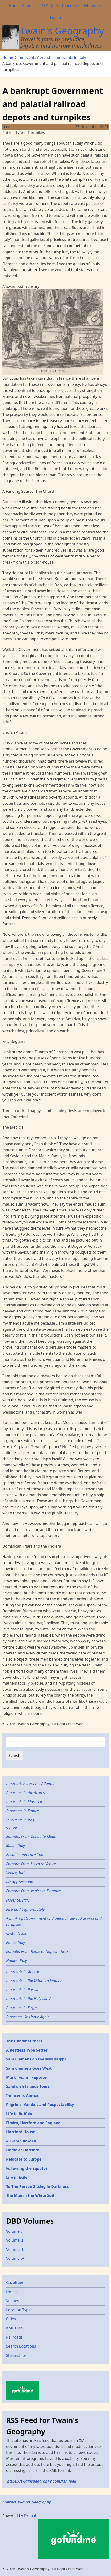  I want to click on Naples, Italy, so click(16, 1960).